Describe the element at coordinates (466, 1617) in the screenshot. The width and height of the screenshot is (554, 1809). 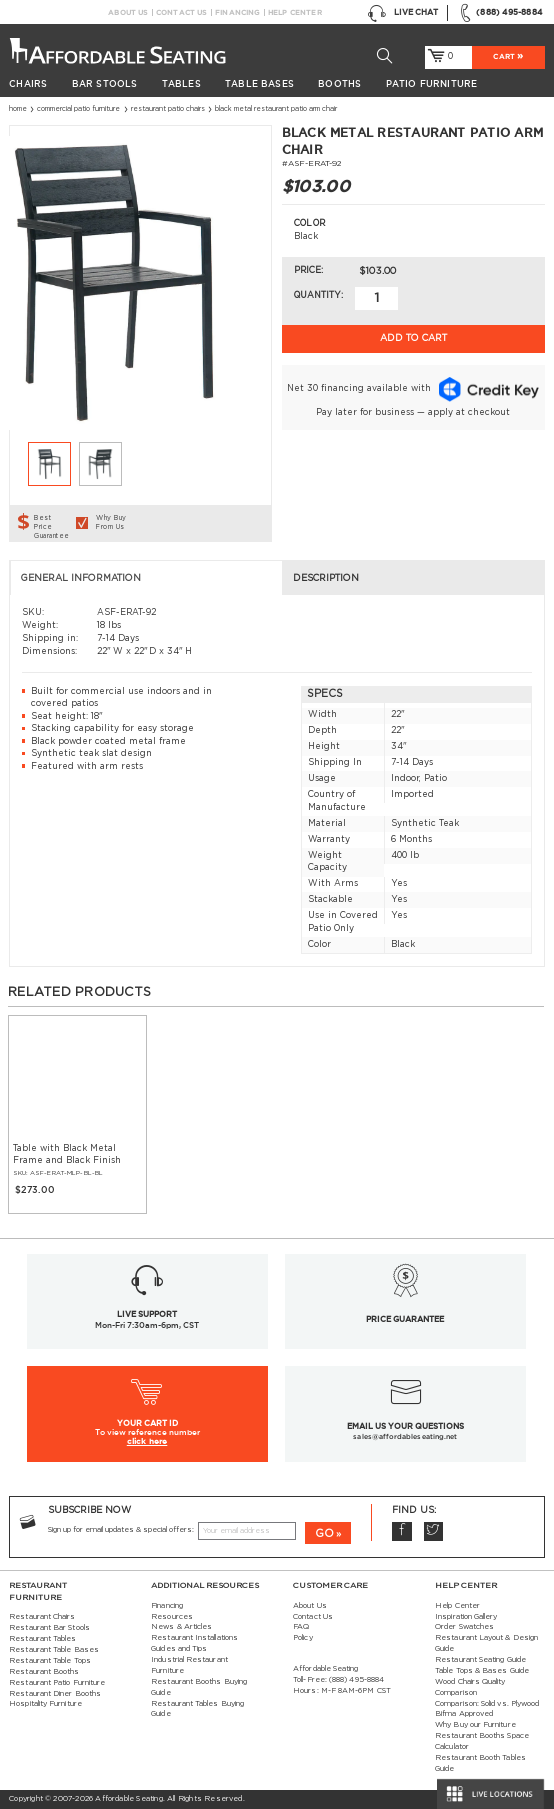
I see `Inspiration Gallery` at that location.